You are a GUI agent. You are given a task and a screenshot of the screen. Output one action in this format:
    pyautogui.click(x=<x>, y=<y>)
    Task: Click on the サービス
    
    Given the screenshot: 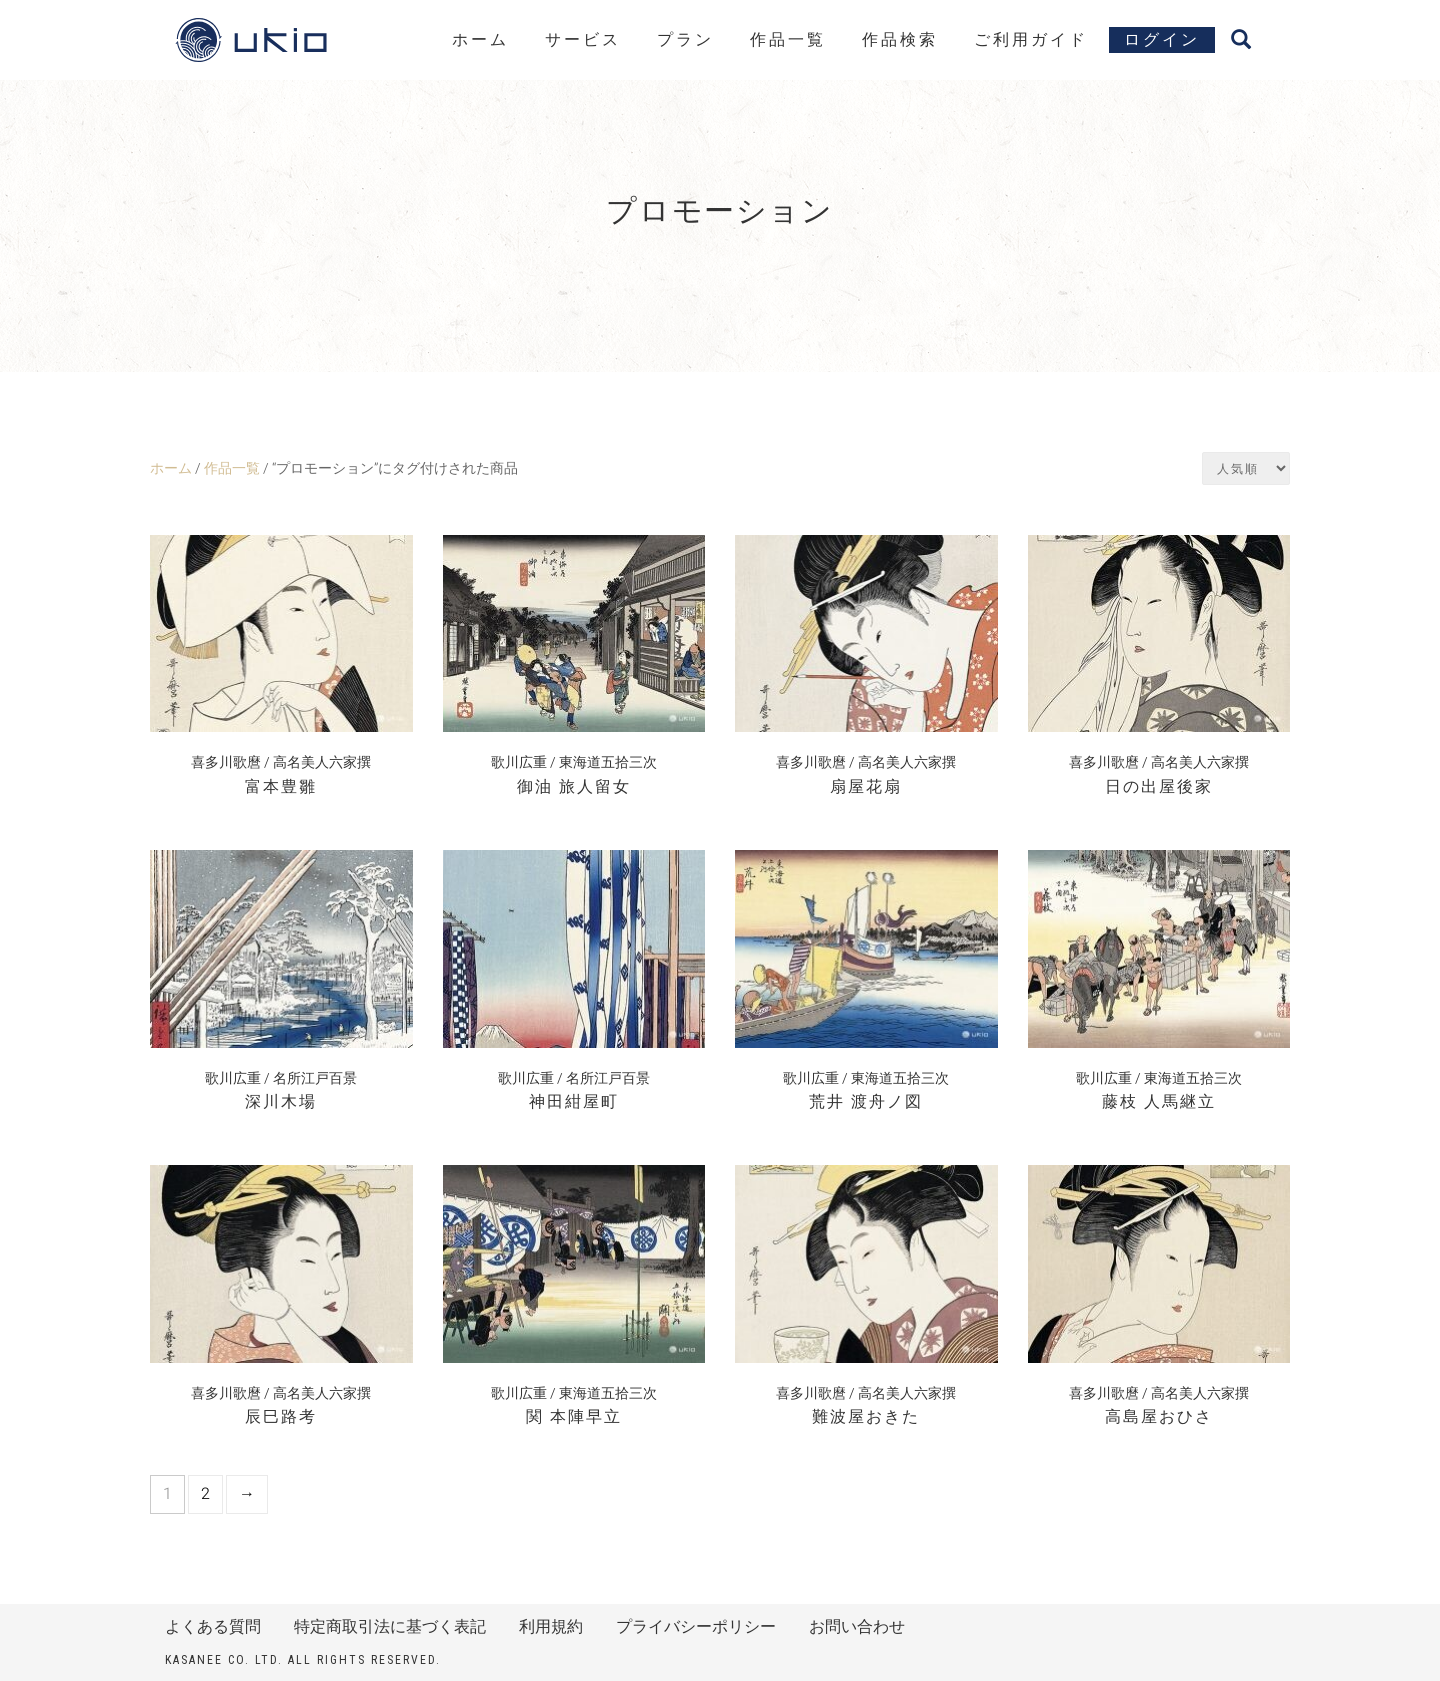 What is the action you would take?
    pyautogui.click(x=583, y=39)
    